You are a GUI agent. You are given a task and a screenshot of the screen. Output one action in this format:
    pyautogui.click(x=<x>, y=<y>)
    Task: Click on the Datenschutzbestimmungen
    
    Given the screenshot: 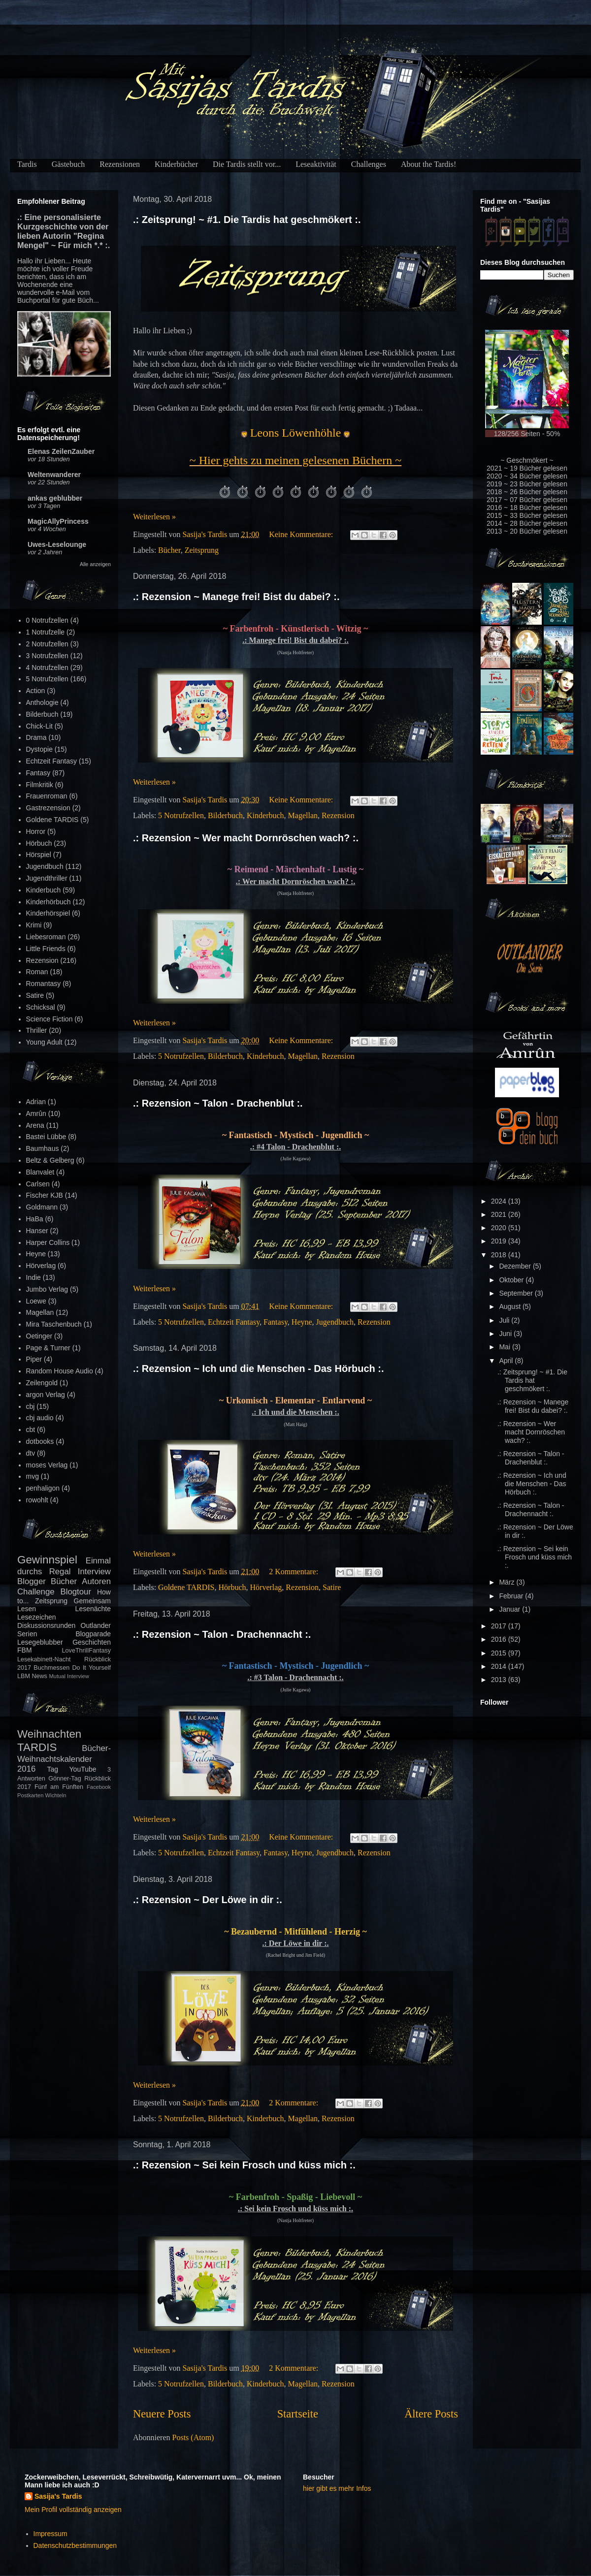 What is the action you would take?
    pyautogui.click(x=75, y=2545)
    